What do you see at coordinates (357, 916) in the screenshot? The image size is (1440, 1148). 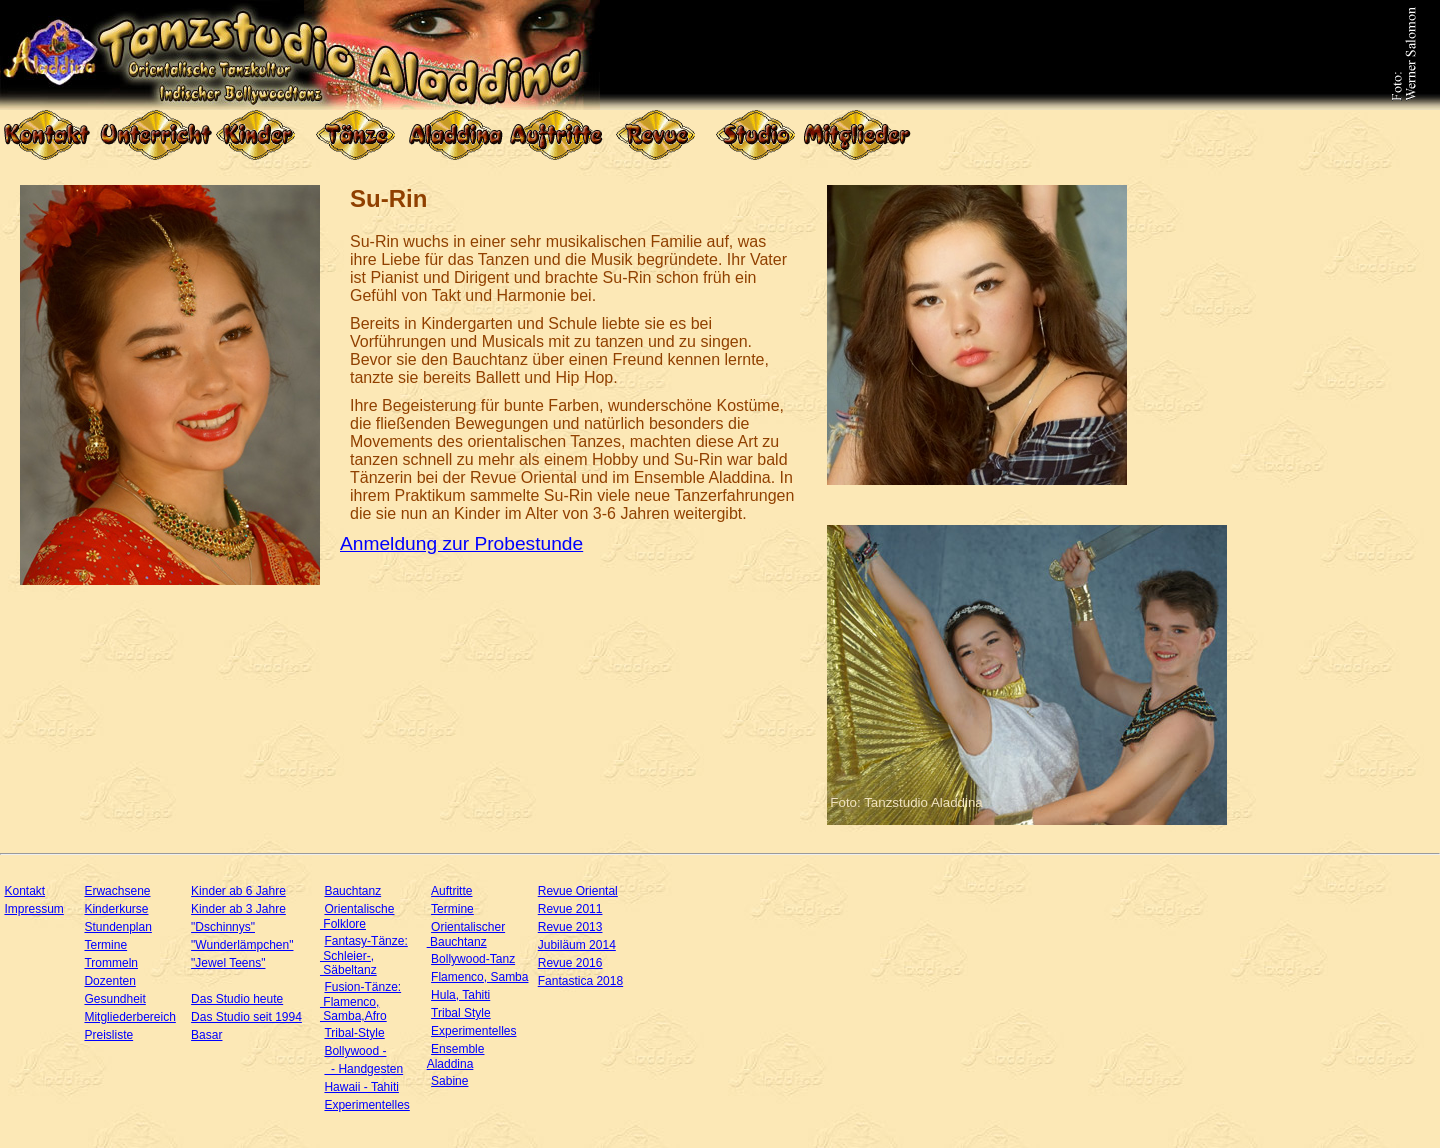 I see `Orientalische Folklore` at bounding box center [357, 916].